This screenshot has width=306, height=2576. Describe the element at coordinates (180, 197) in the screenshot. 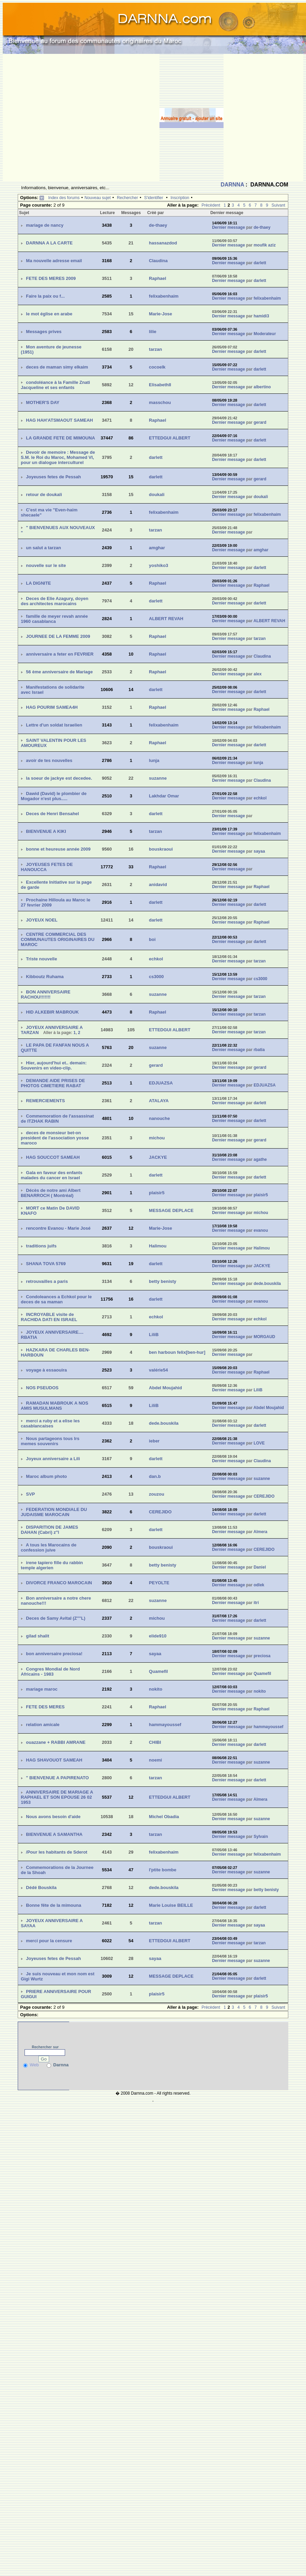

I see `Inscription` at that location.